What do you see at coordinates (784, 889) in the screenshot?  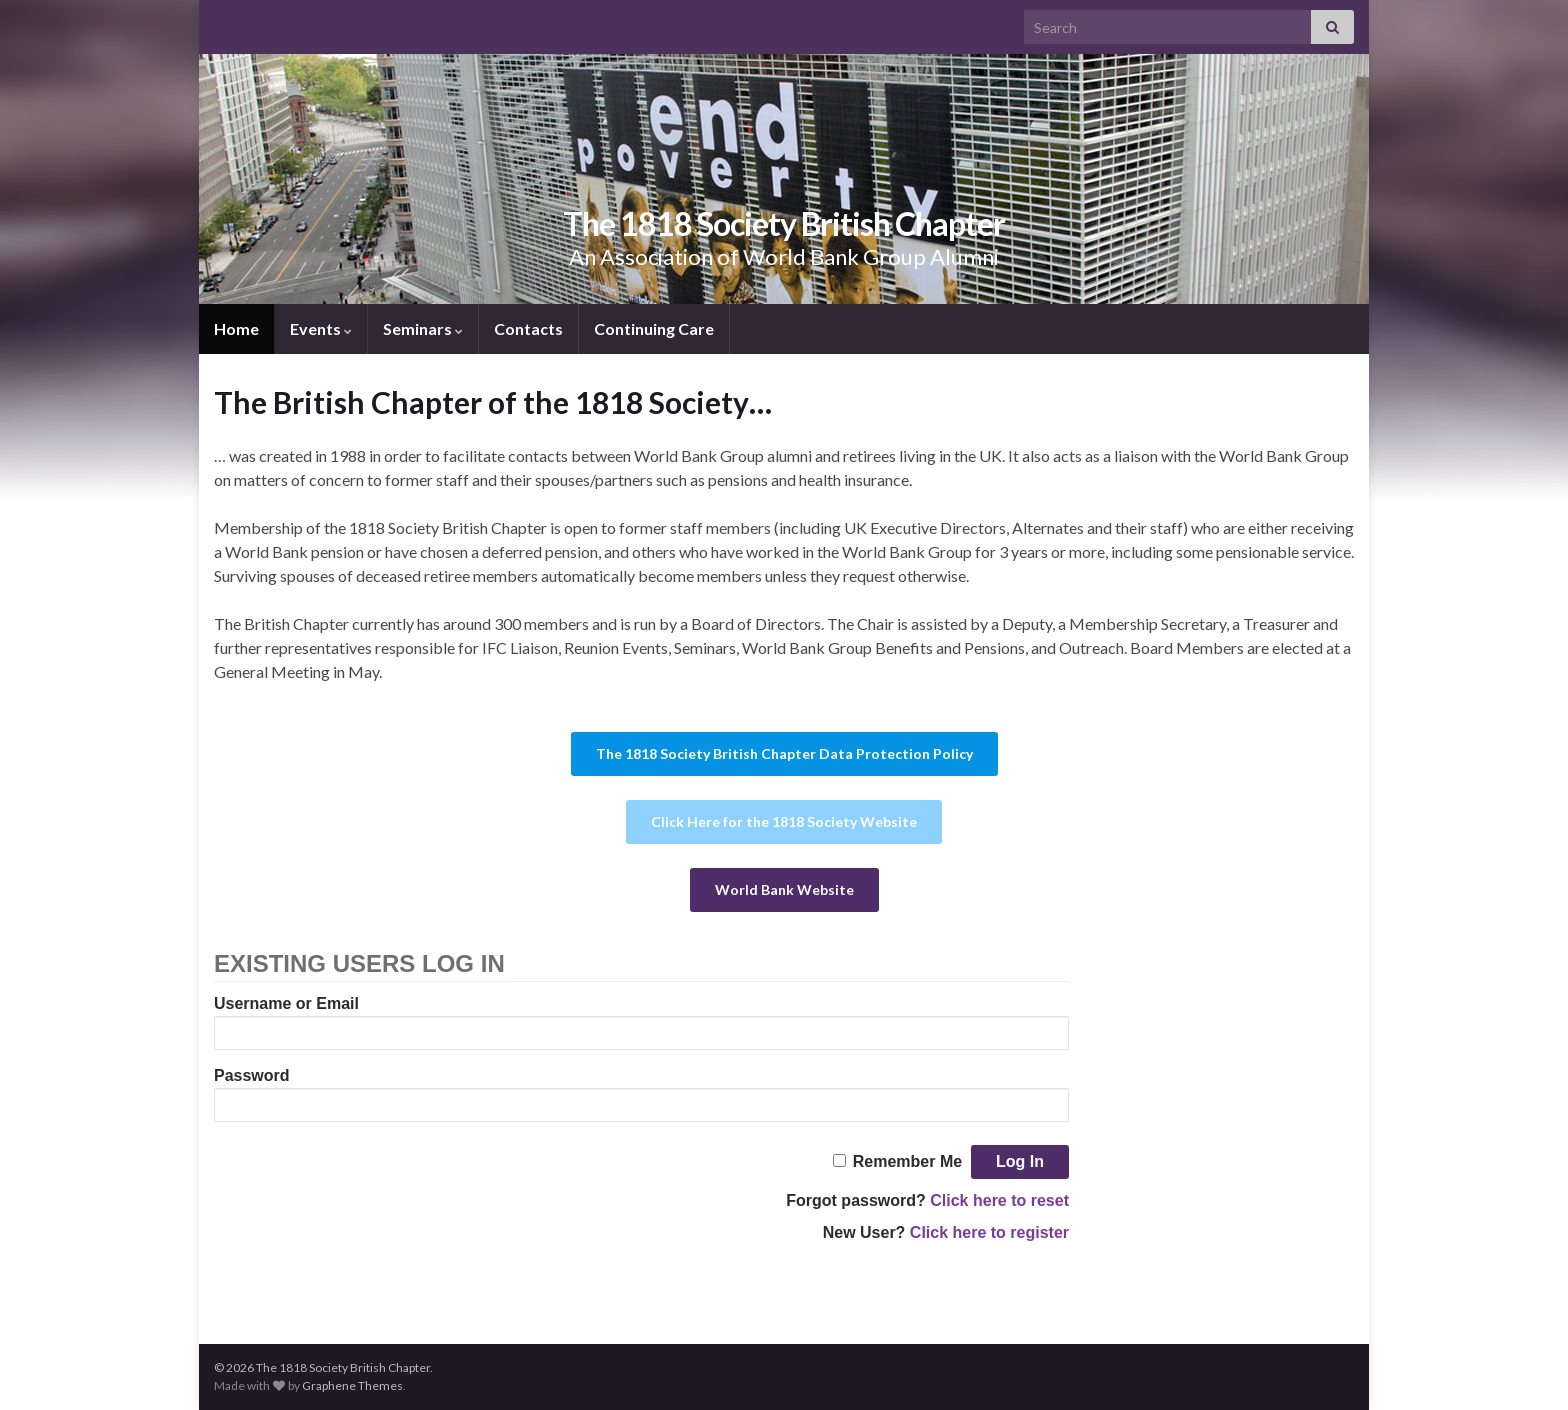 I see `World Bank Website` at bounding box center [784, 889].